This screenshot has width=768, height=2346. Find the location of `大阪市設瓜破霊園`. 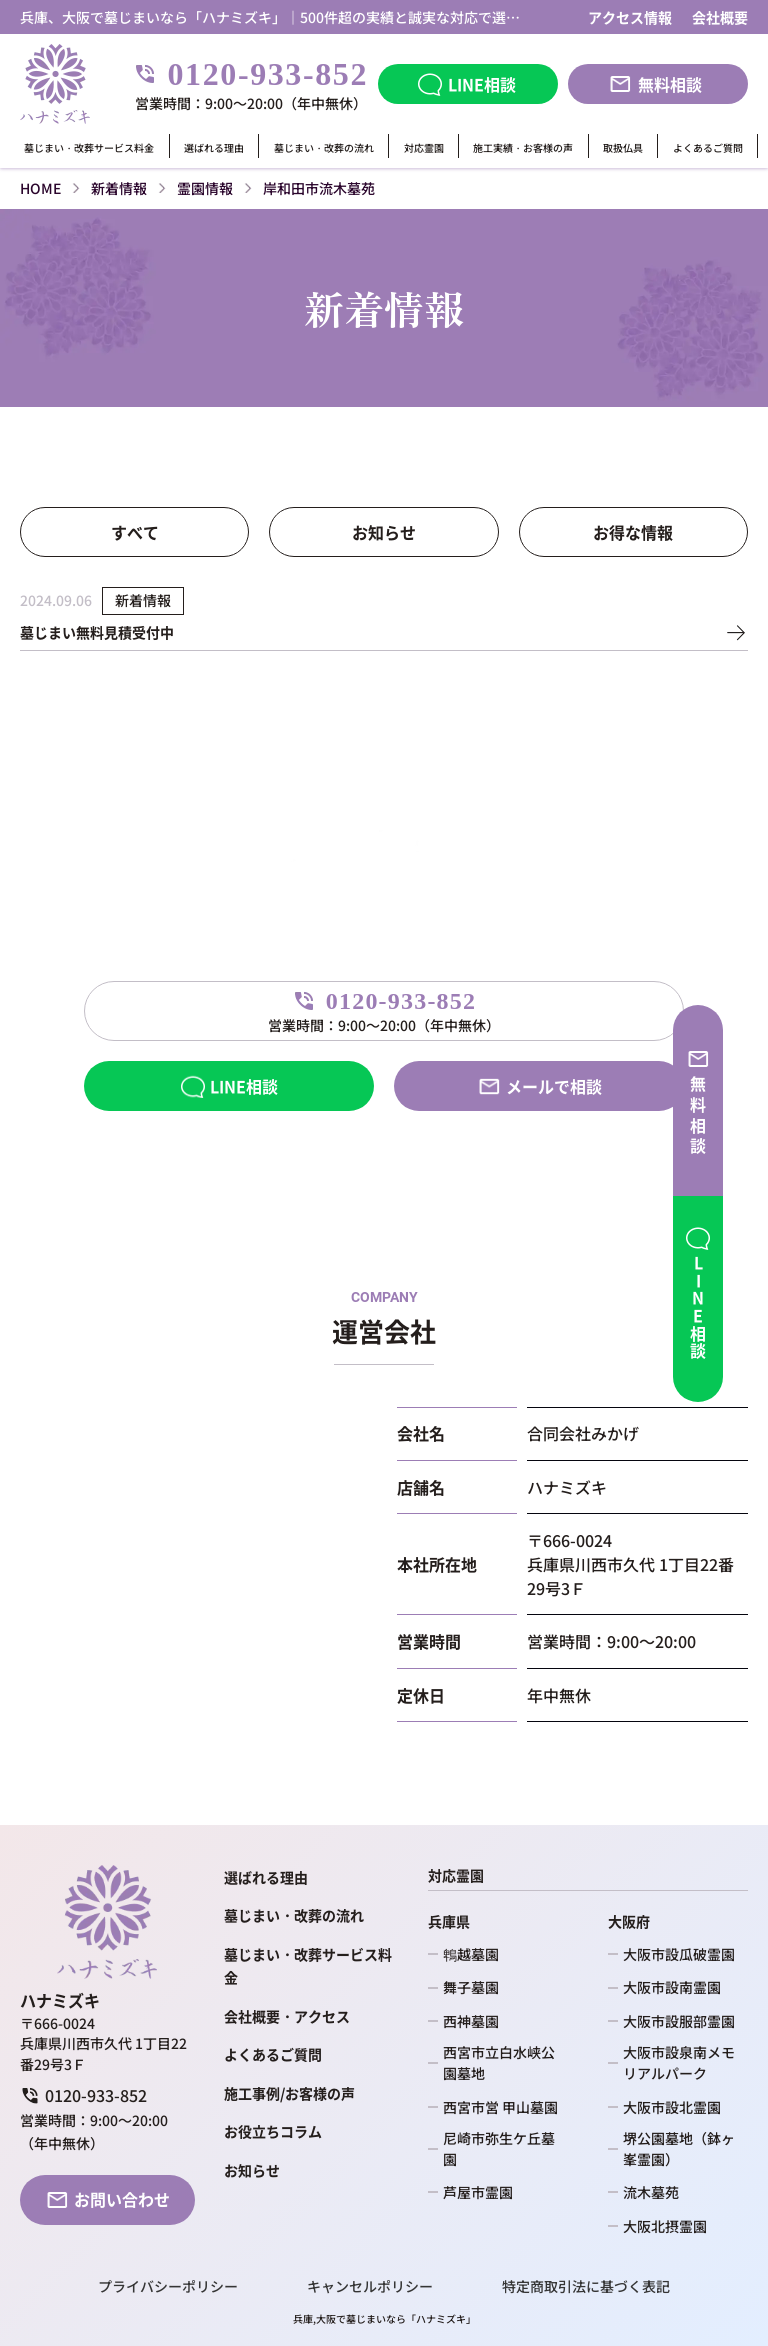

大阪市設瓜破霊園 is located at coordinates (679, 1954).